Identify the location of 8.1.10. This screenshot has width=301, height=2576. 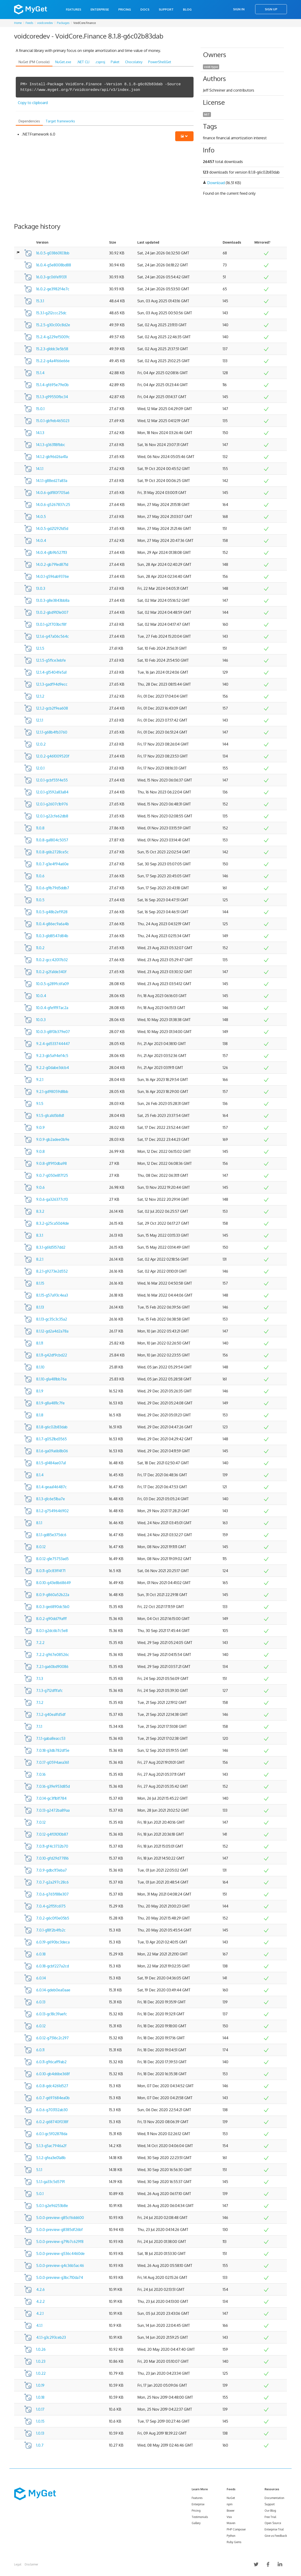
(40, 1367).